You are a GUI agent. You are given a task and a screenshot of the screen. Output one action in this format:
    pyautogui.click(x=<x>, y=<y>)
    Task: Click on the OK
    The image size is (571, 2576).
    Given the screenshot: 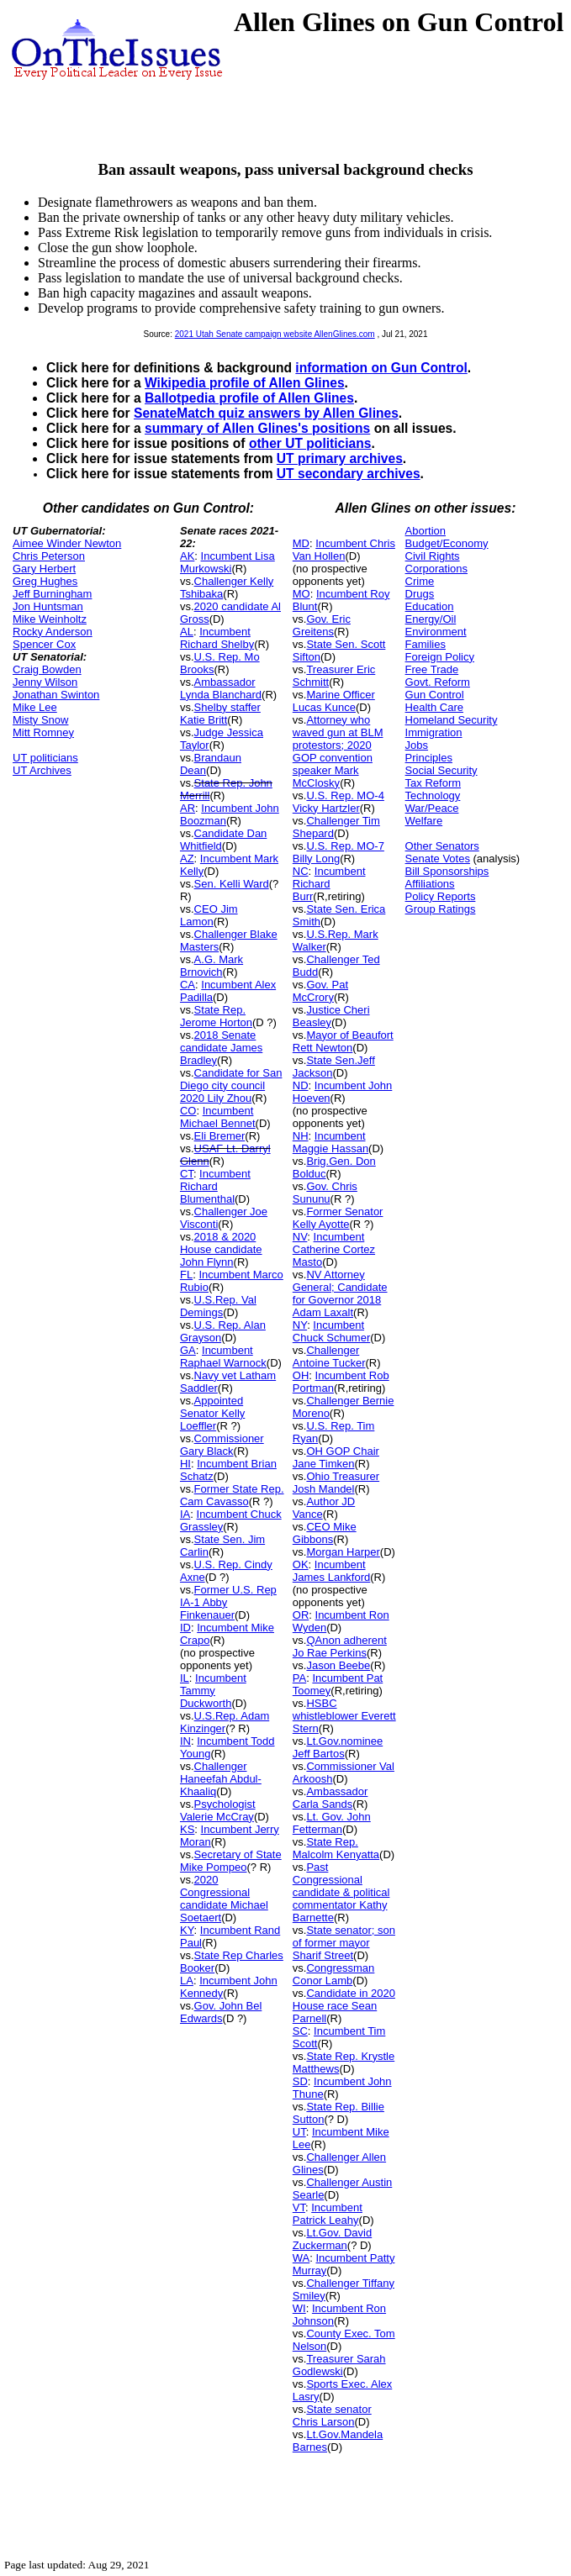 What is the action you would take?
    pyautogui.click(x=301, y=1564)
    